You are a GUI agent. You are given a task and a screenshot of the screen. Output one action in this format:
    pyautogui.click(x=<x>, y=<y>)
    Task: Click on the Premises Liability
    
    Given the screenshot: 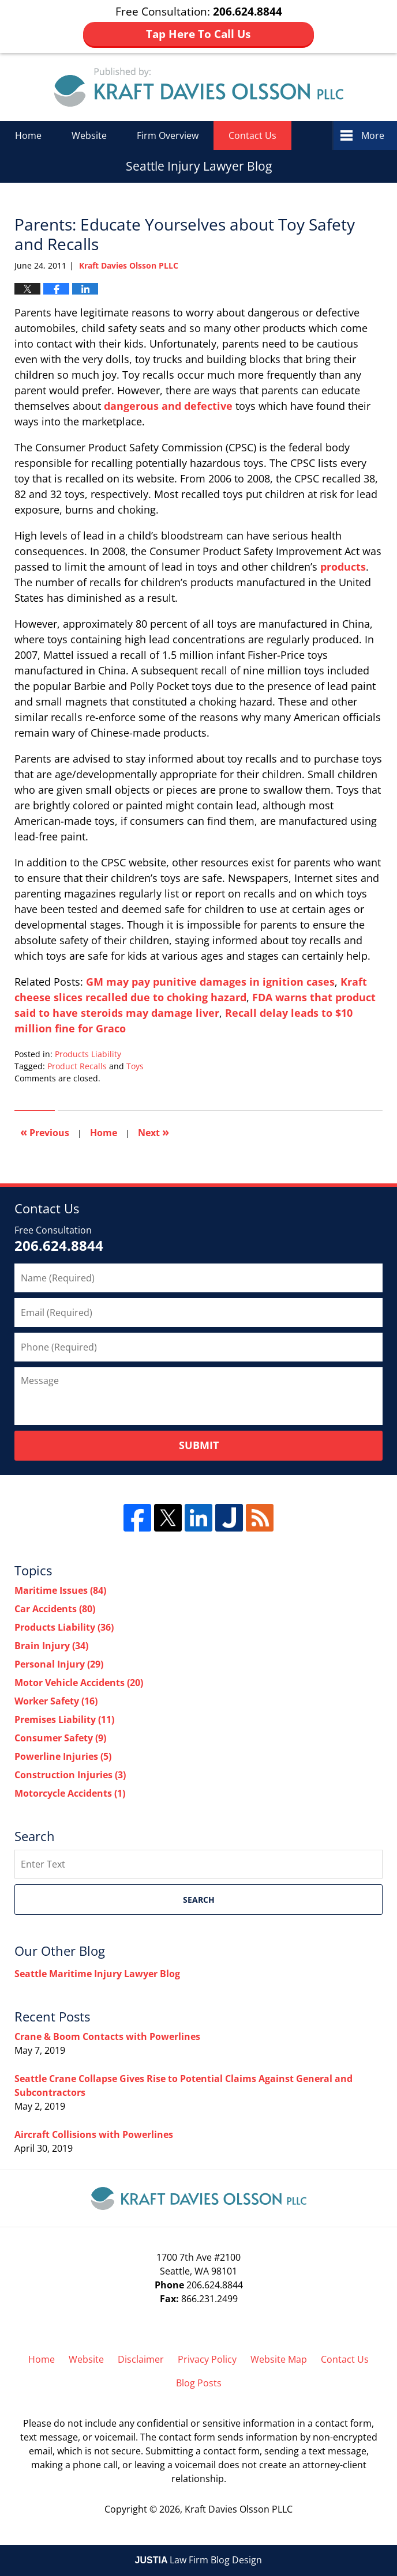 What is the action you would take?
    pyautogui.click(x=64, y=1719)
    